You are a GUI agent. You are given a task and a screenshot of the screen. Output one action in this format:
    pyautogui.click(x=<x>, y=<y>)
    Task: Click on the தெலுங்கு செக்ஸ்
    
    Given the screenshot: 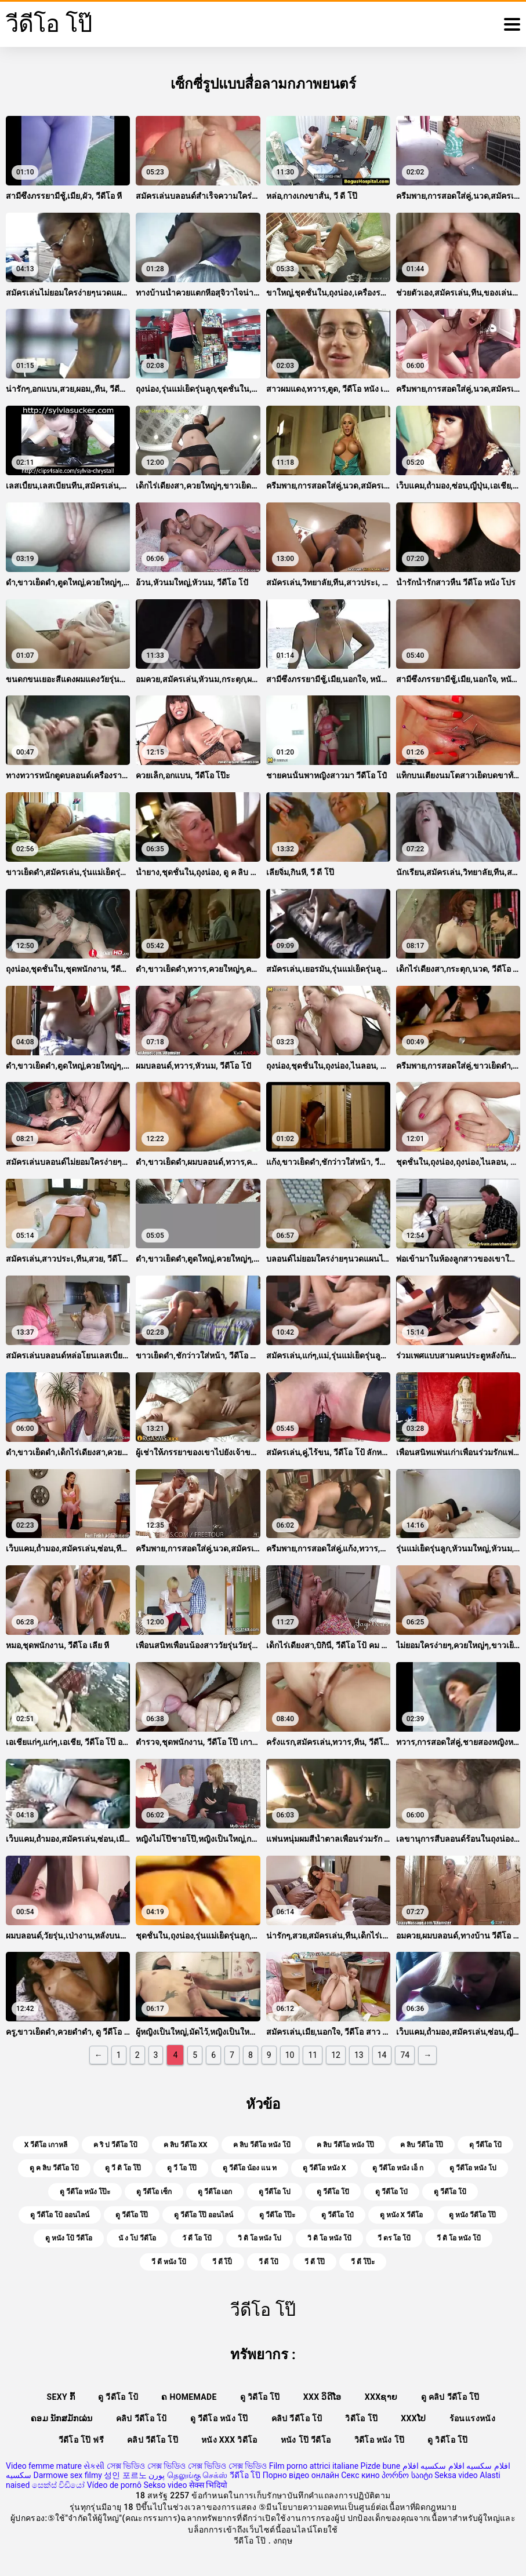 What is the action you would take?
    pyautogui.click(x=197, y=2475)
    